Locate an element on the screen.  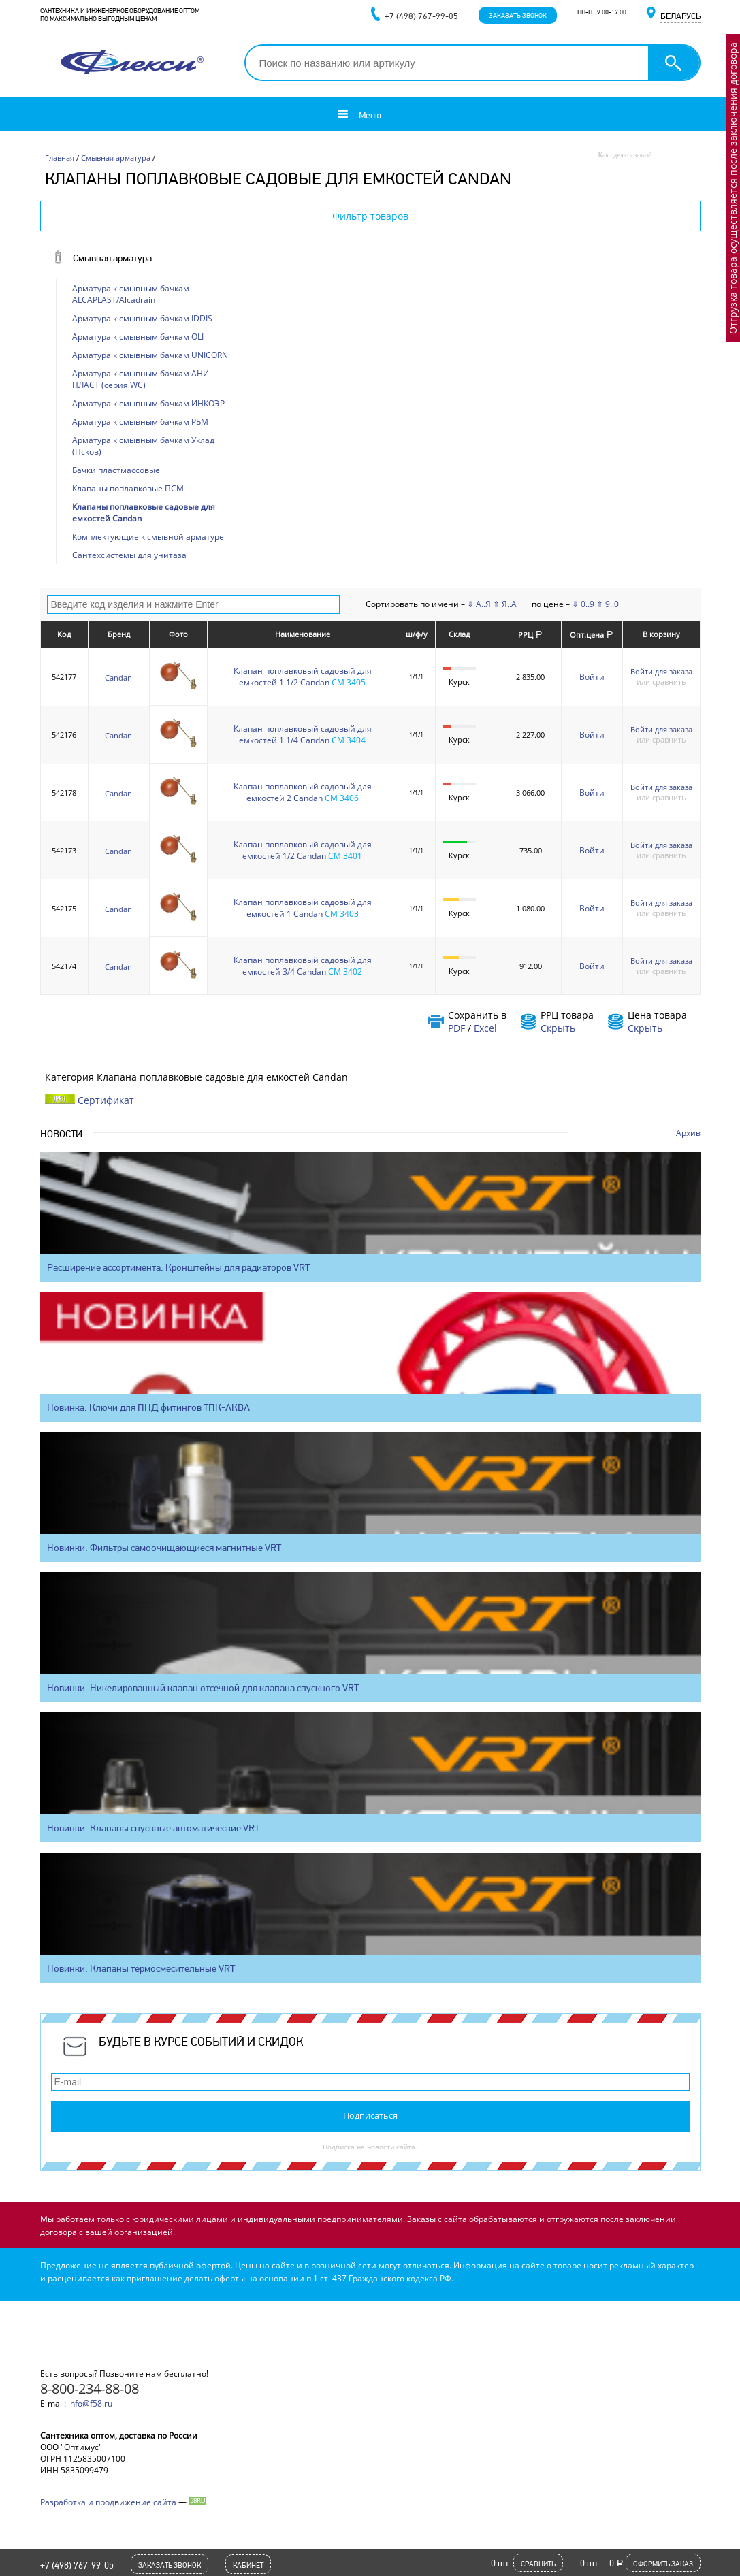
или сравнить is located at coordinates (661, 681).